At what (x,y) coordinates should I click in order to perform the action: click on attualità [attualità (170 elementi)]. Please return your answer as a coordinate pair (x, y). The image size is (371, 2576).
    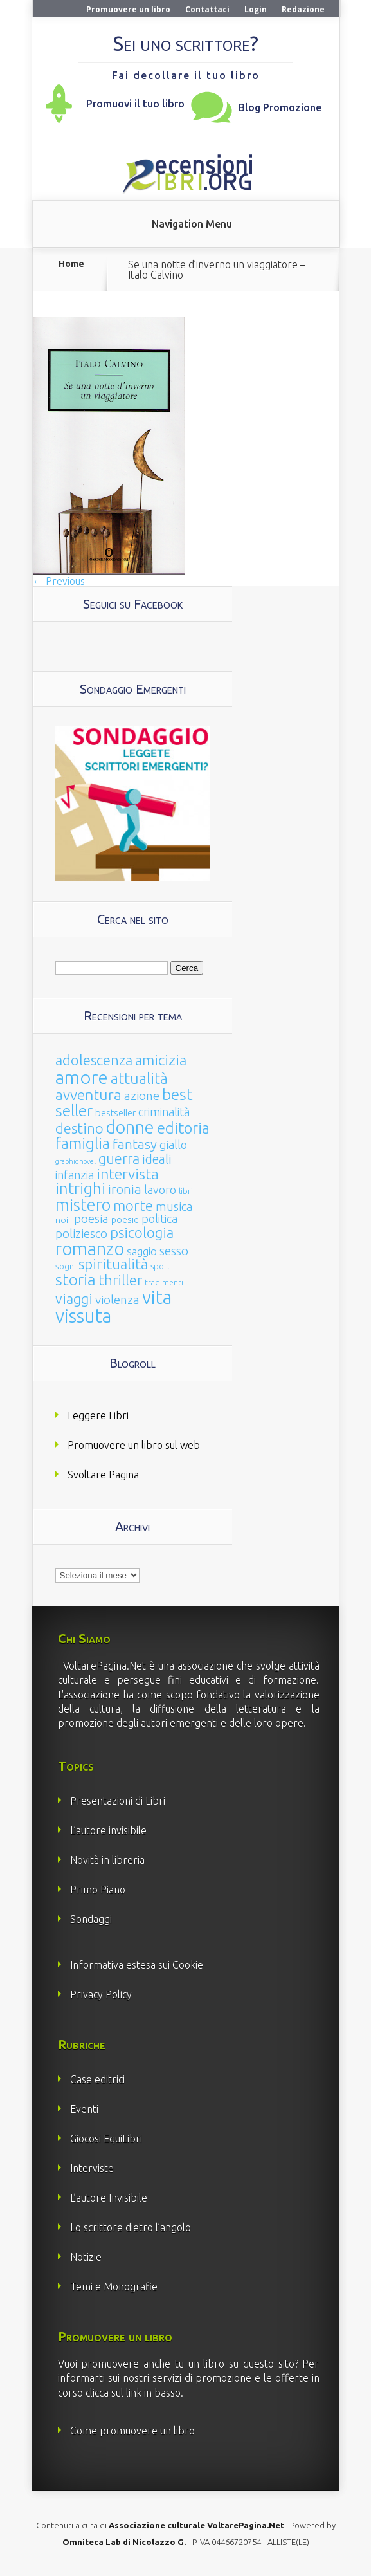
    Looking at the image, I should click on (139, 1078).